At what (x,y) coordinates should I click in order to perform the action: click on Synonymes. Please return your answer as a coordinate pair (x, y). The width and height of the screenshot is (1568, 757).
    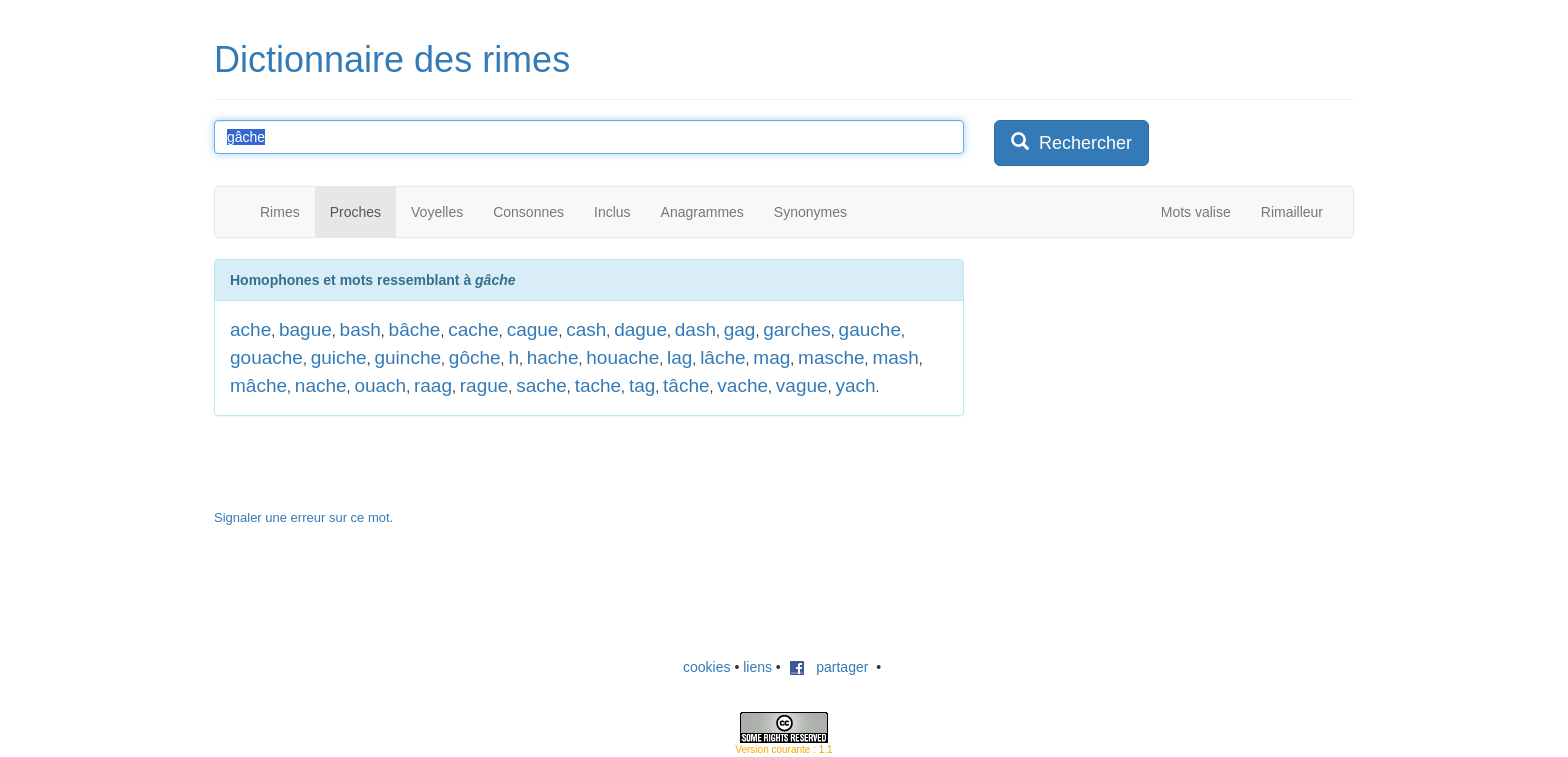
    Looking at the image, I should click on (810, 212).